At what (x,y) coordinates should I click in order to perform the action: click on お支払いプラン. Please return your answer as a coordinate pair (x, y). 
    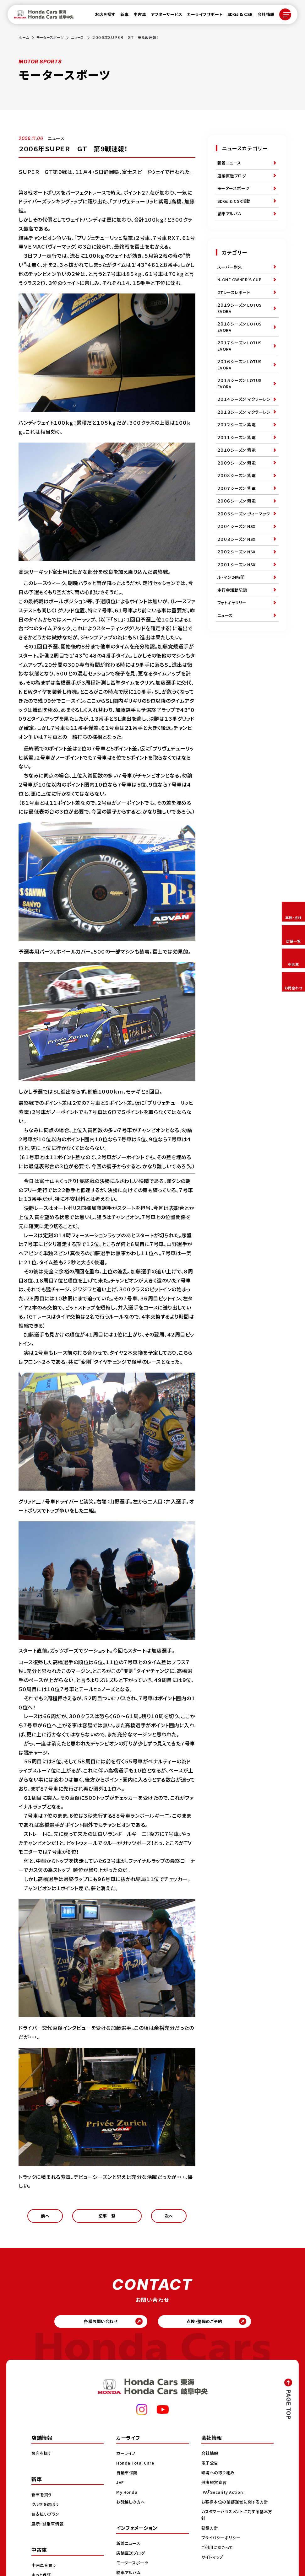
    Looking at the image, I should click on (46, 2522).